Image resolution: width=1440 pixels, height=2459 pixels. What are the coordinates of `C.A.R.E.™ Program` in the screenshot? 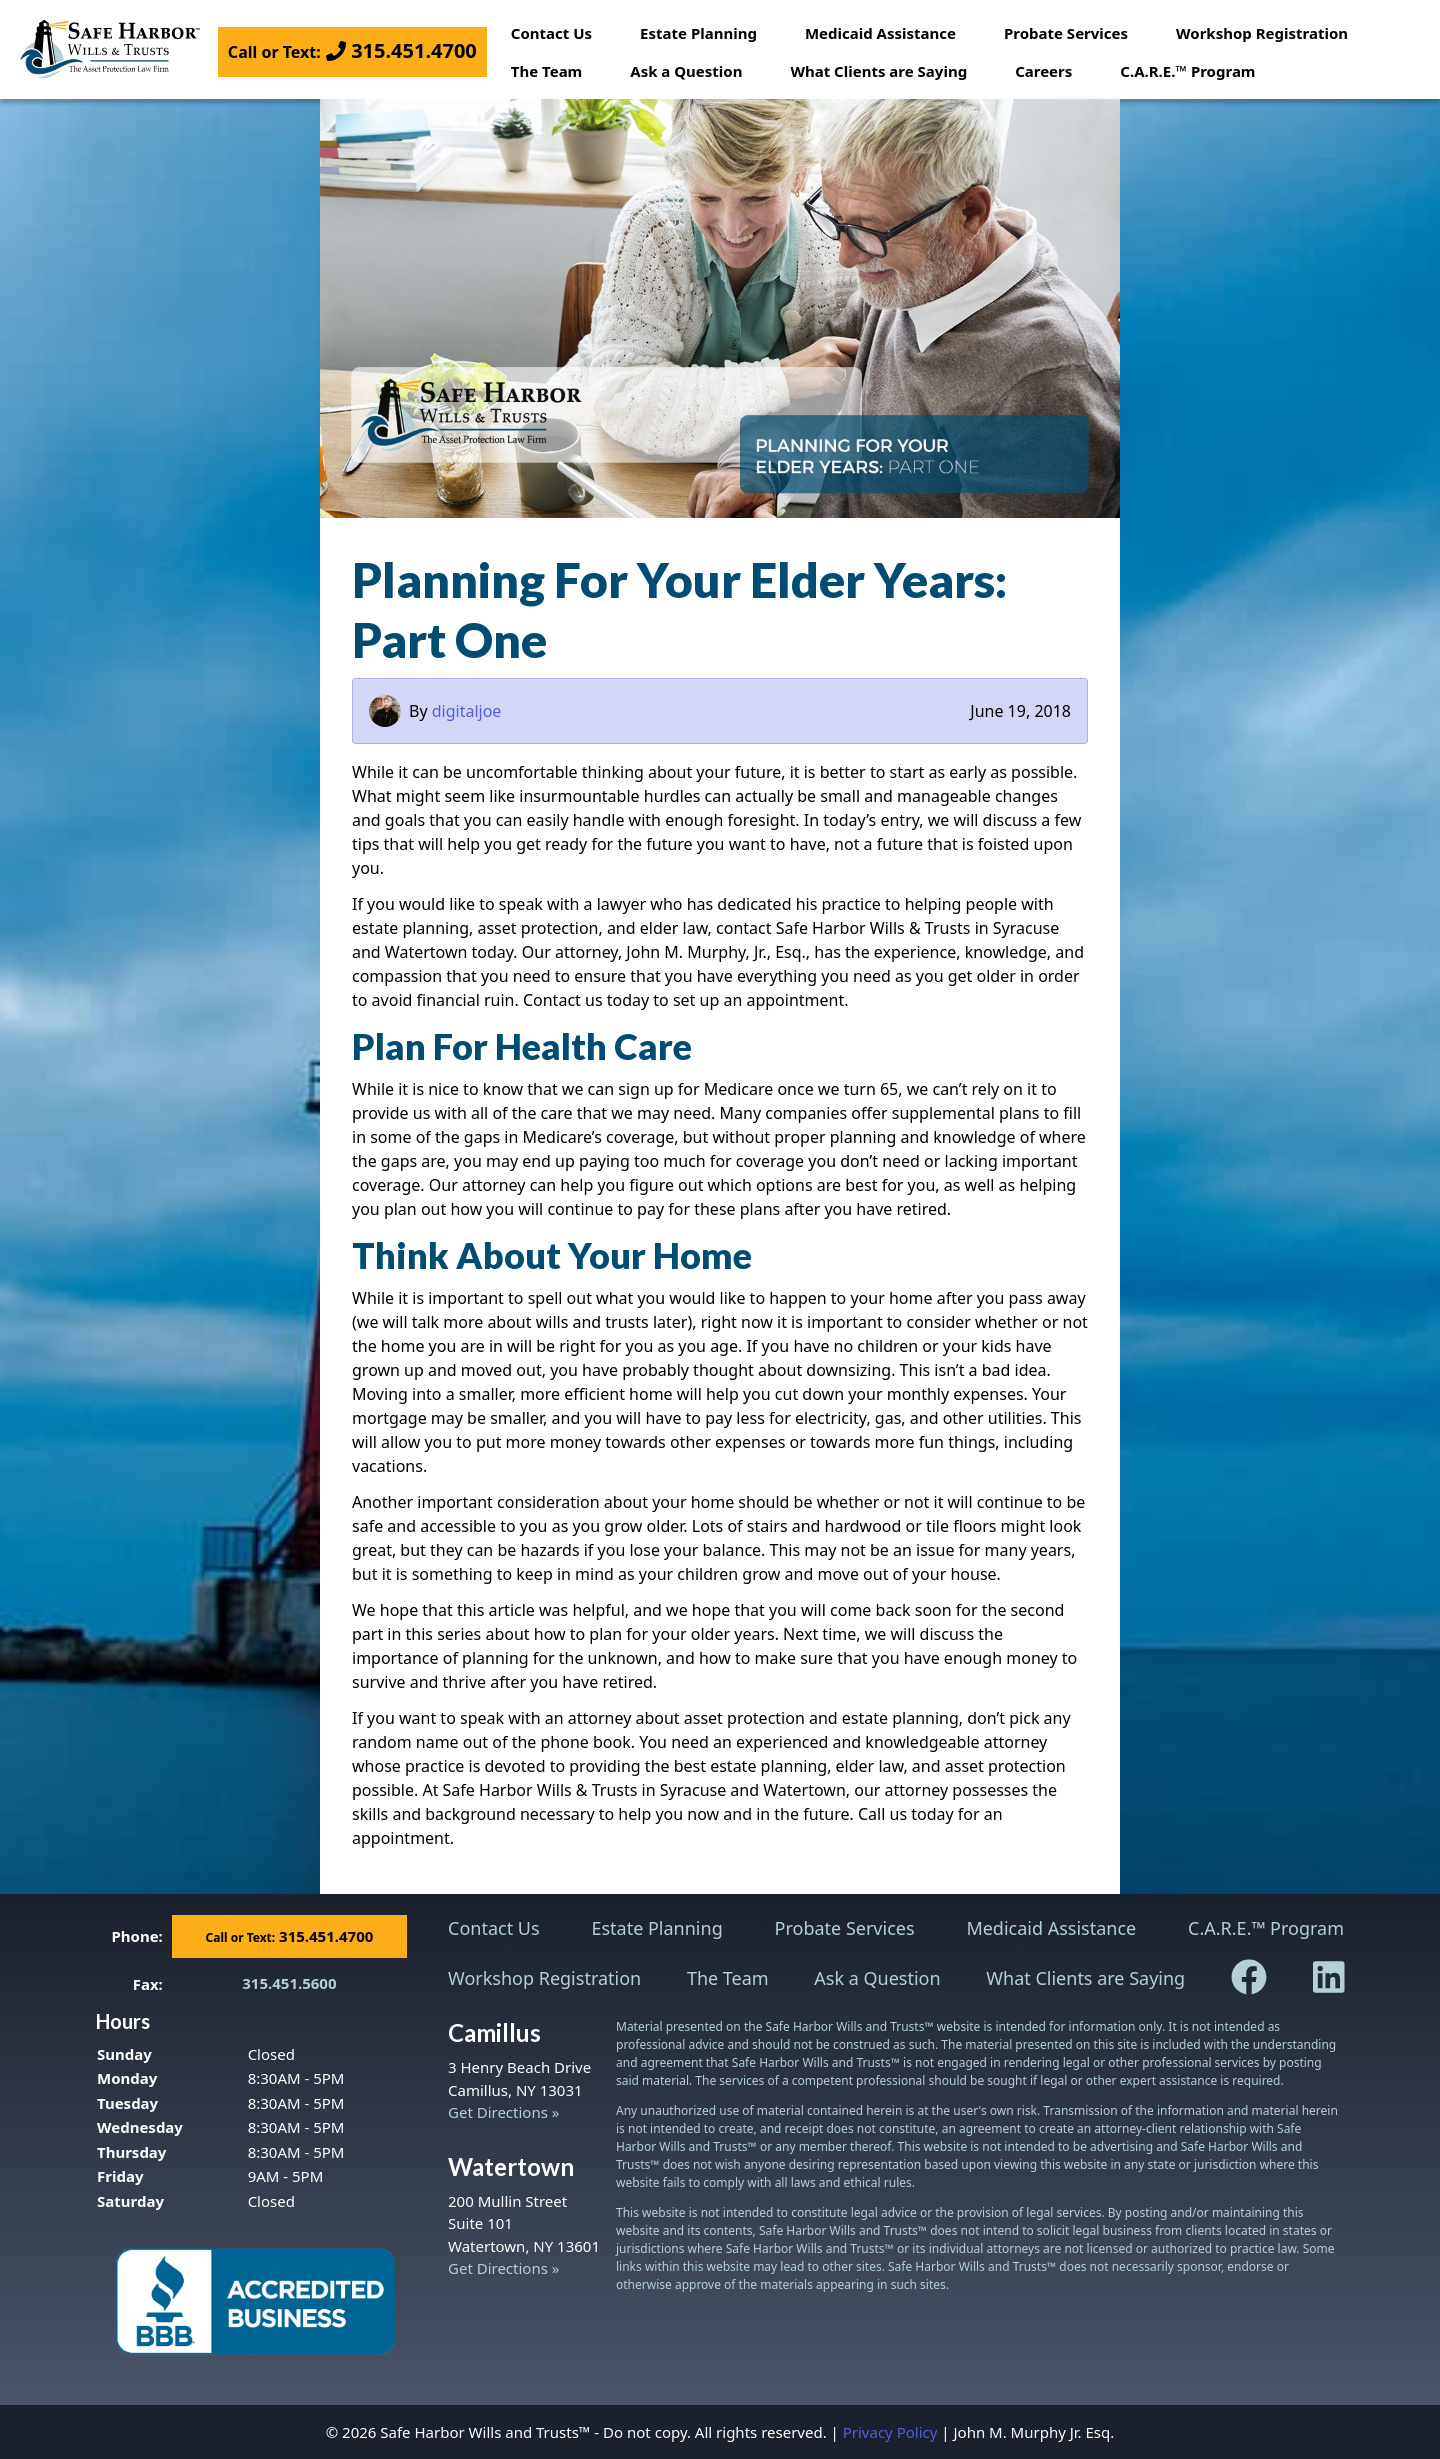 It's located at (1187, 71).